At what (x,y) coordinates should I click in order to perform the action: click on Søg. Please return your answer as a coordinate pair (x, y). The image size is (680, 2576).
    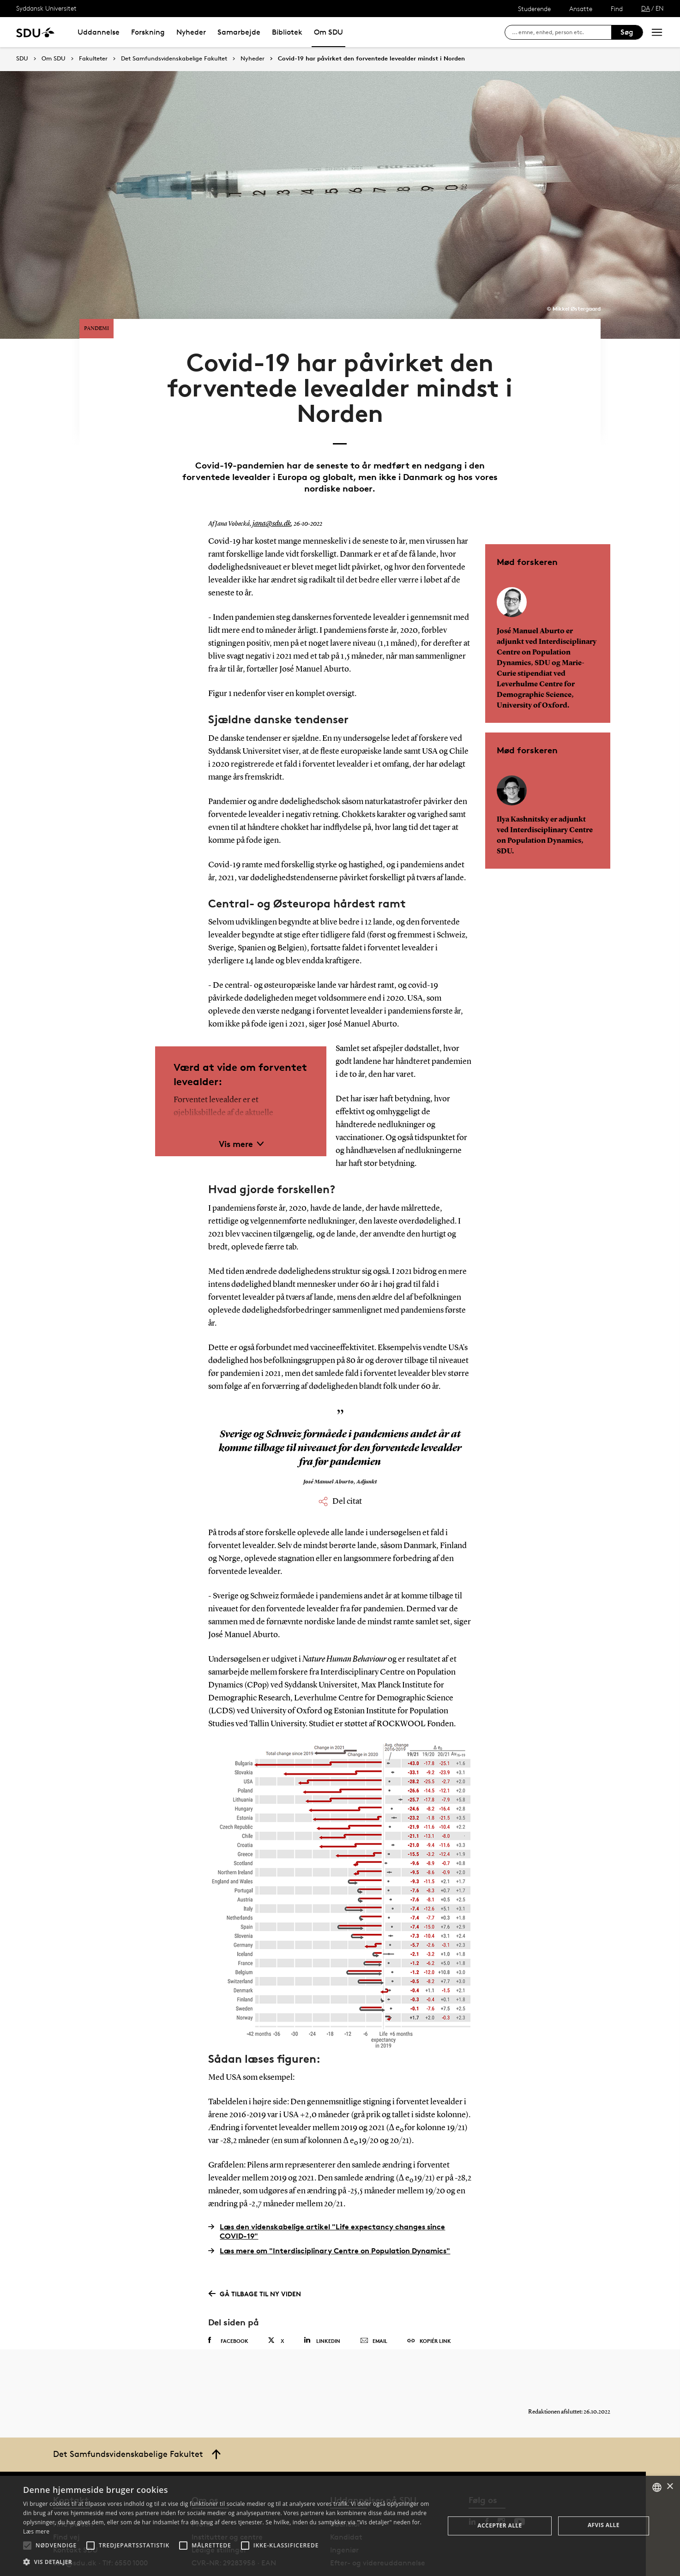
    Looking at the image, I should click on (626, 32).